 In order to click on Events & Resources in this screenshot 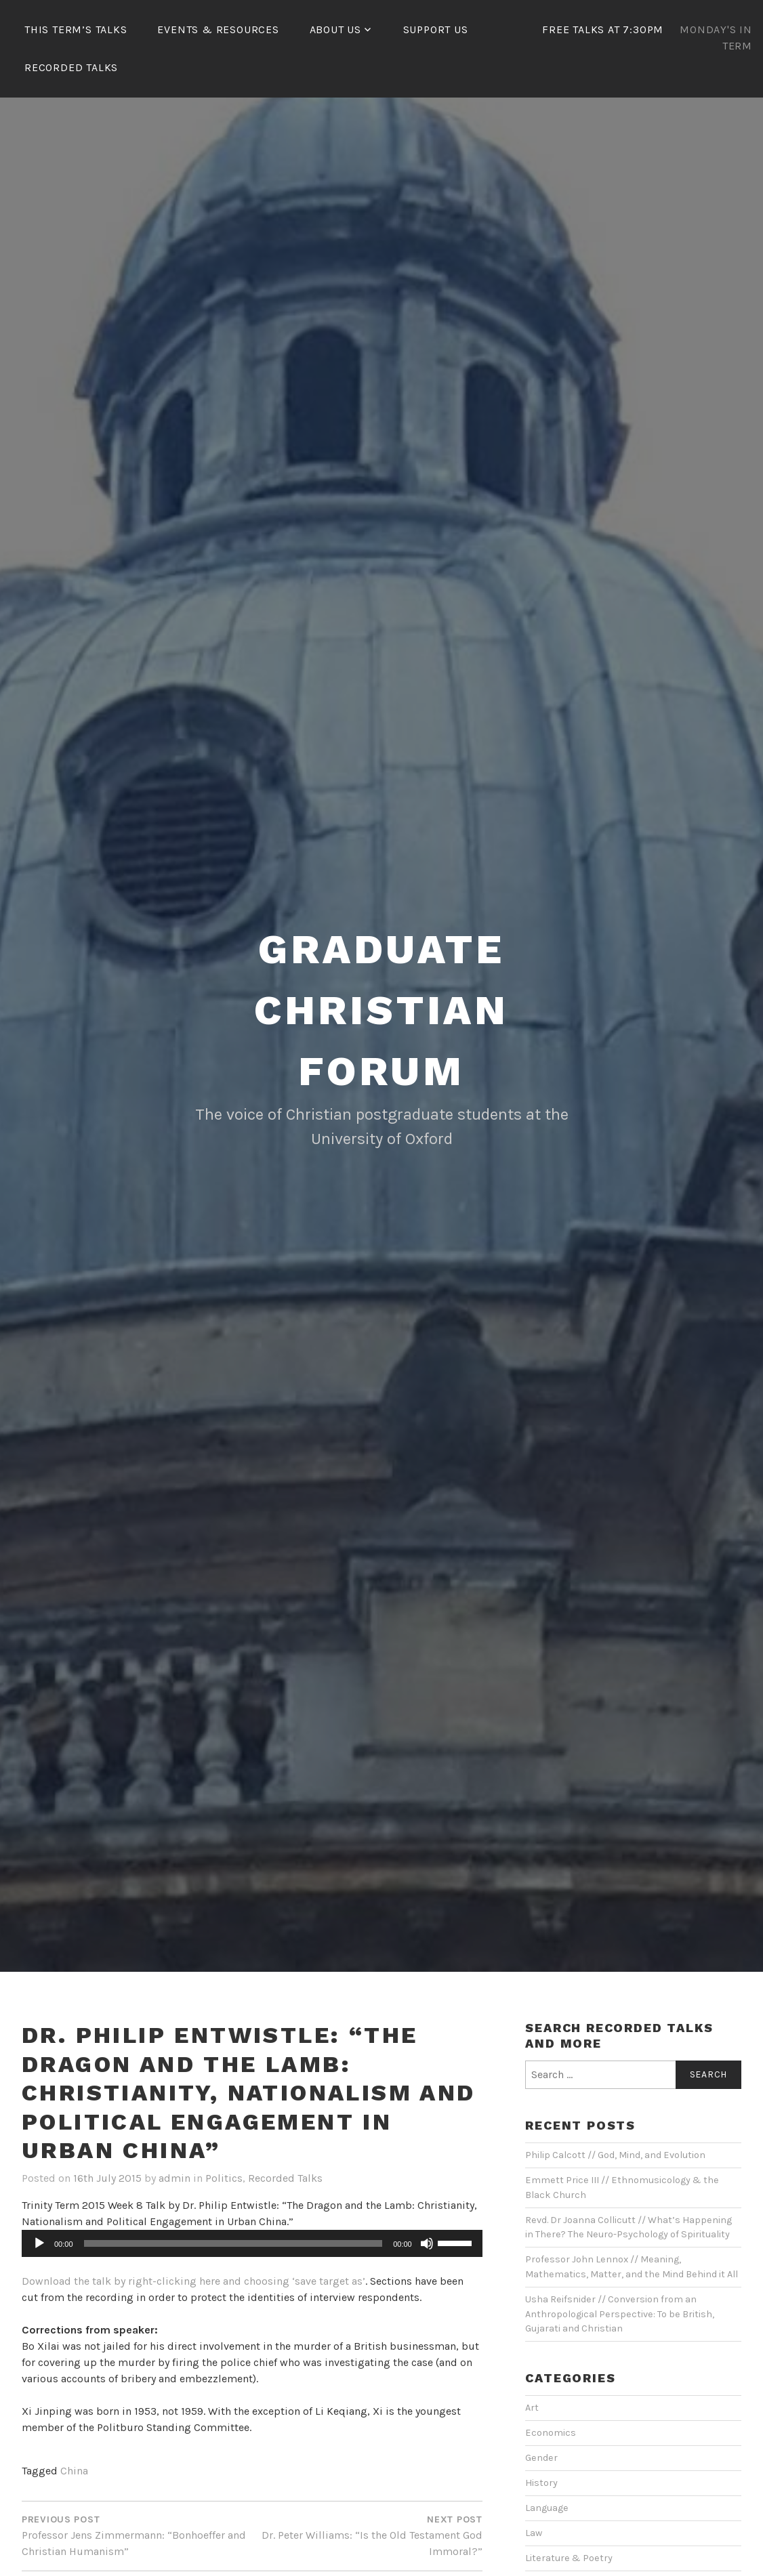, I will do `click(218, 29)`.